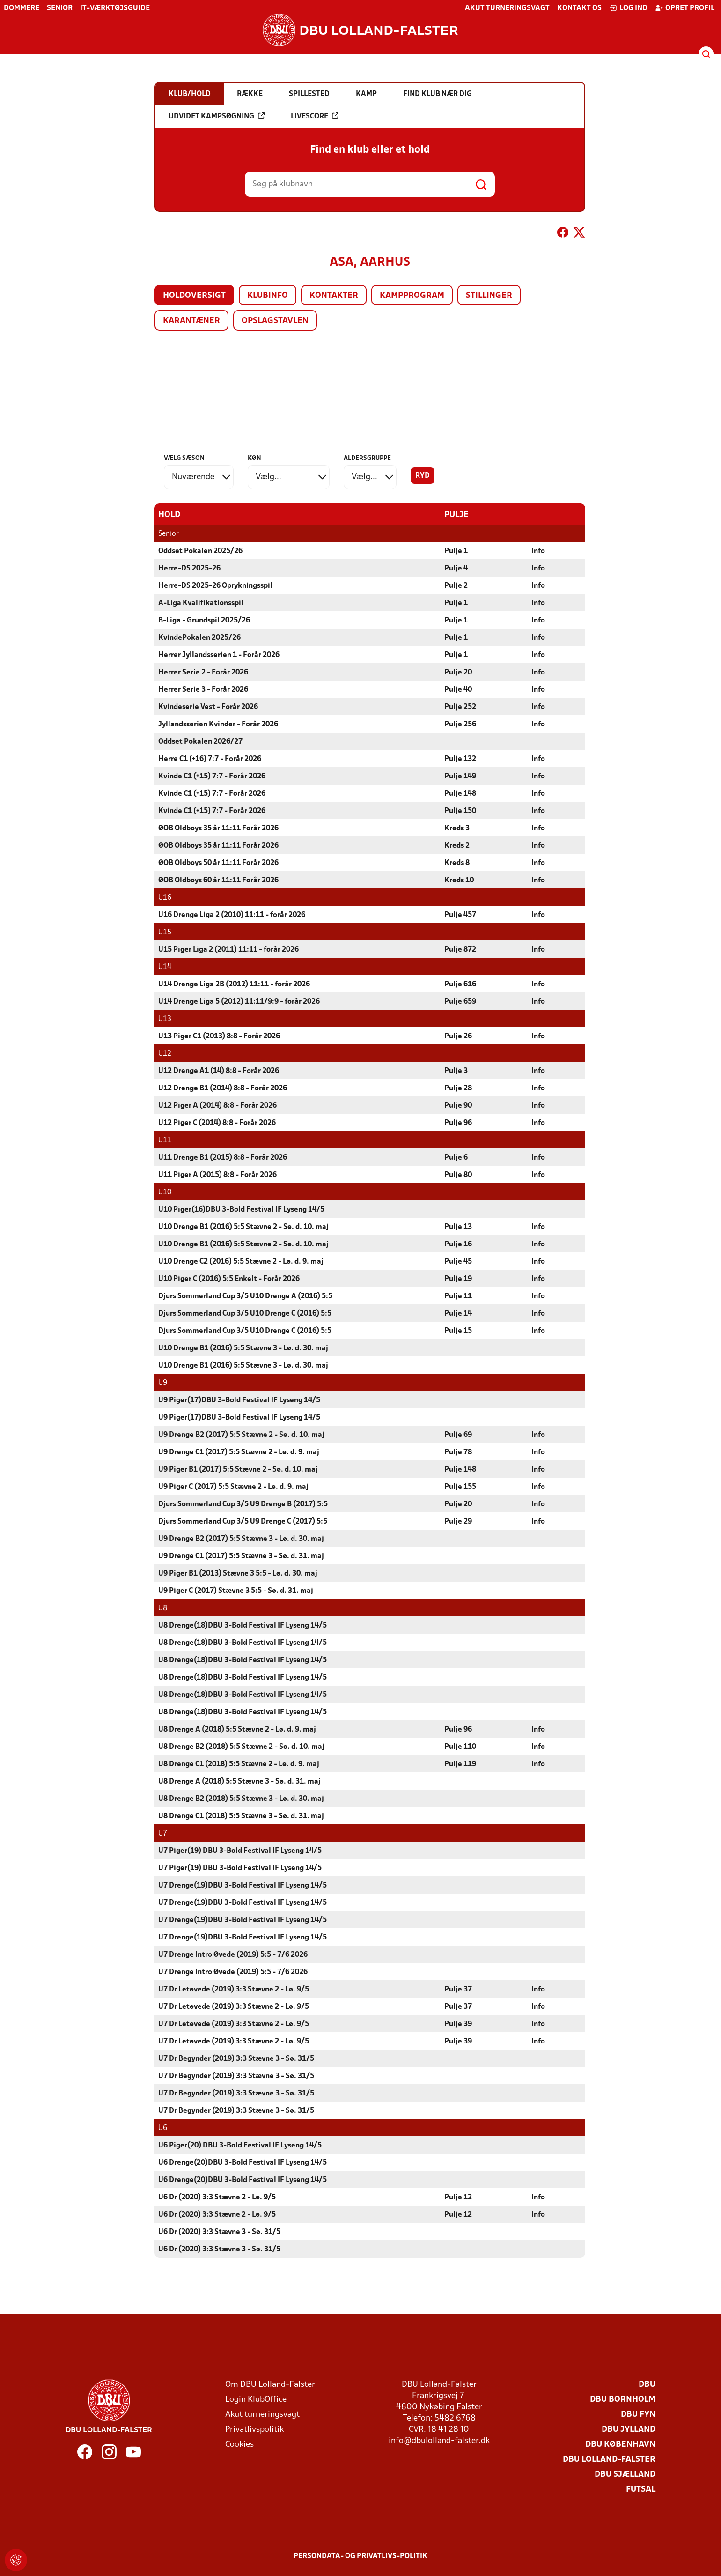 The height and width of the screenshot is (2576, 721). Describe the element at coordinates (458, 1296) in the screenshot. I see `Pulje 11` at that location.